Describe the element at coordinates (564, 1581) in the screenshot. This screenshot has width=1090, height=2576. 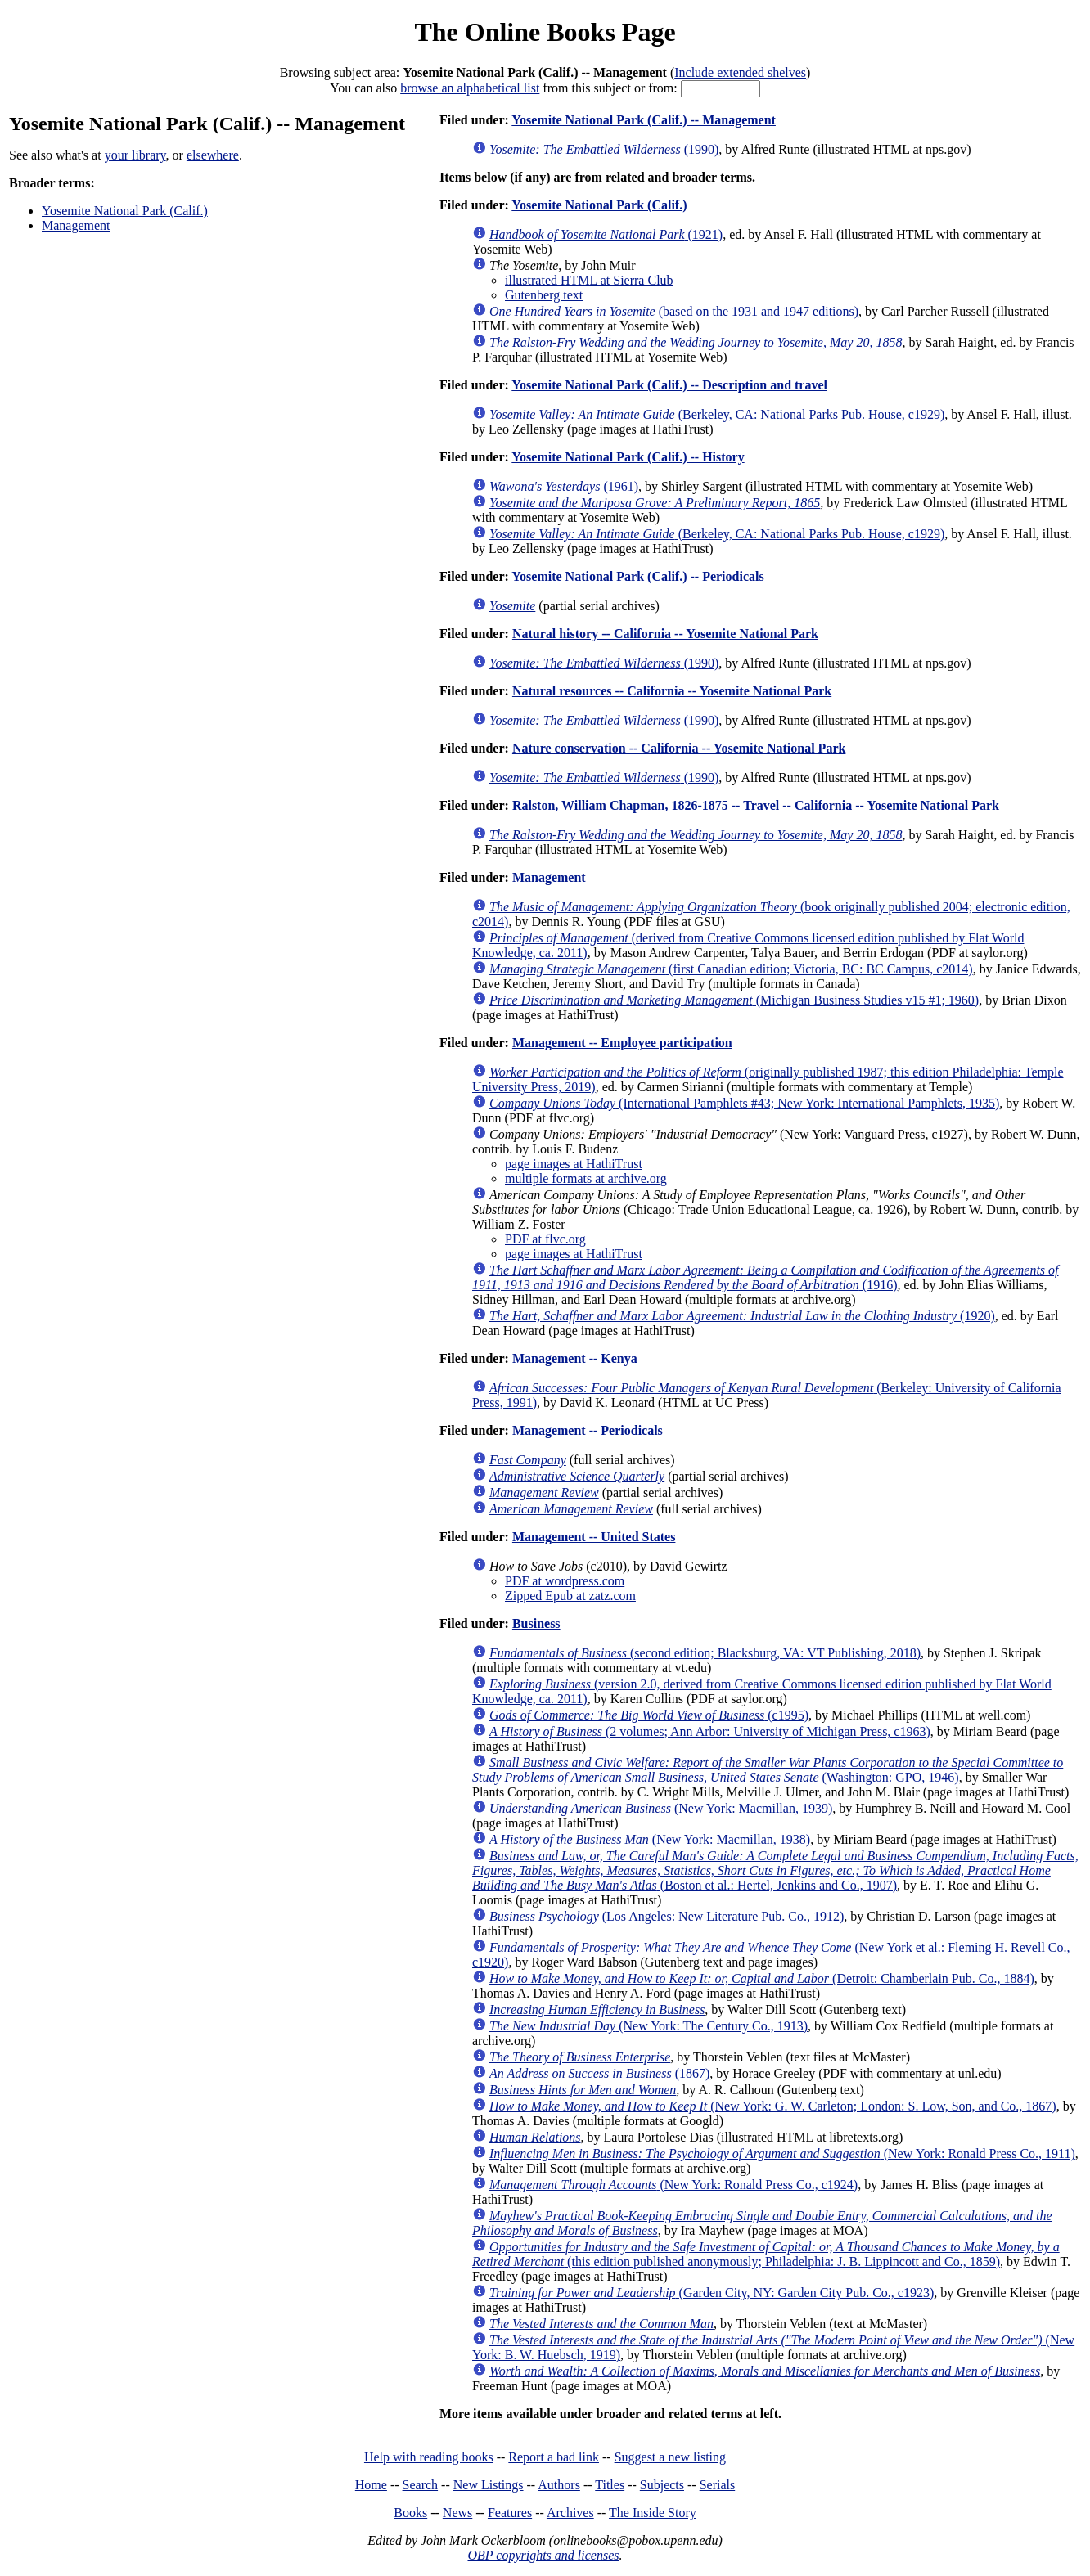
I see `PDF at wordpress.com` at that location.